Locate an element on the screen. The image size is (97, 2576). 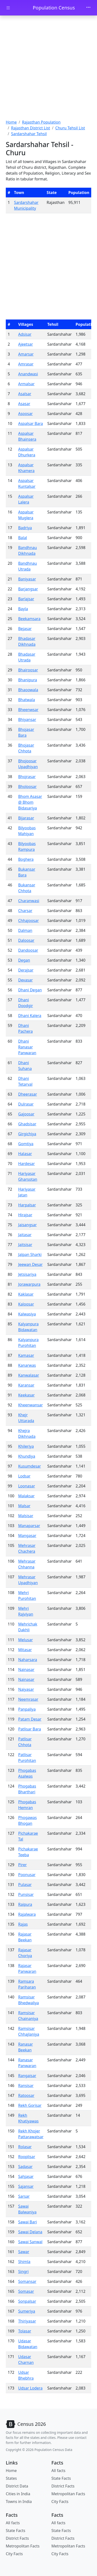
Rajas is located at coordinates (23, 1924).